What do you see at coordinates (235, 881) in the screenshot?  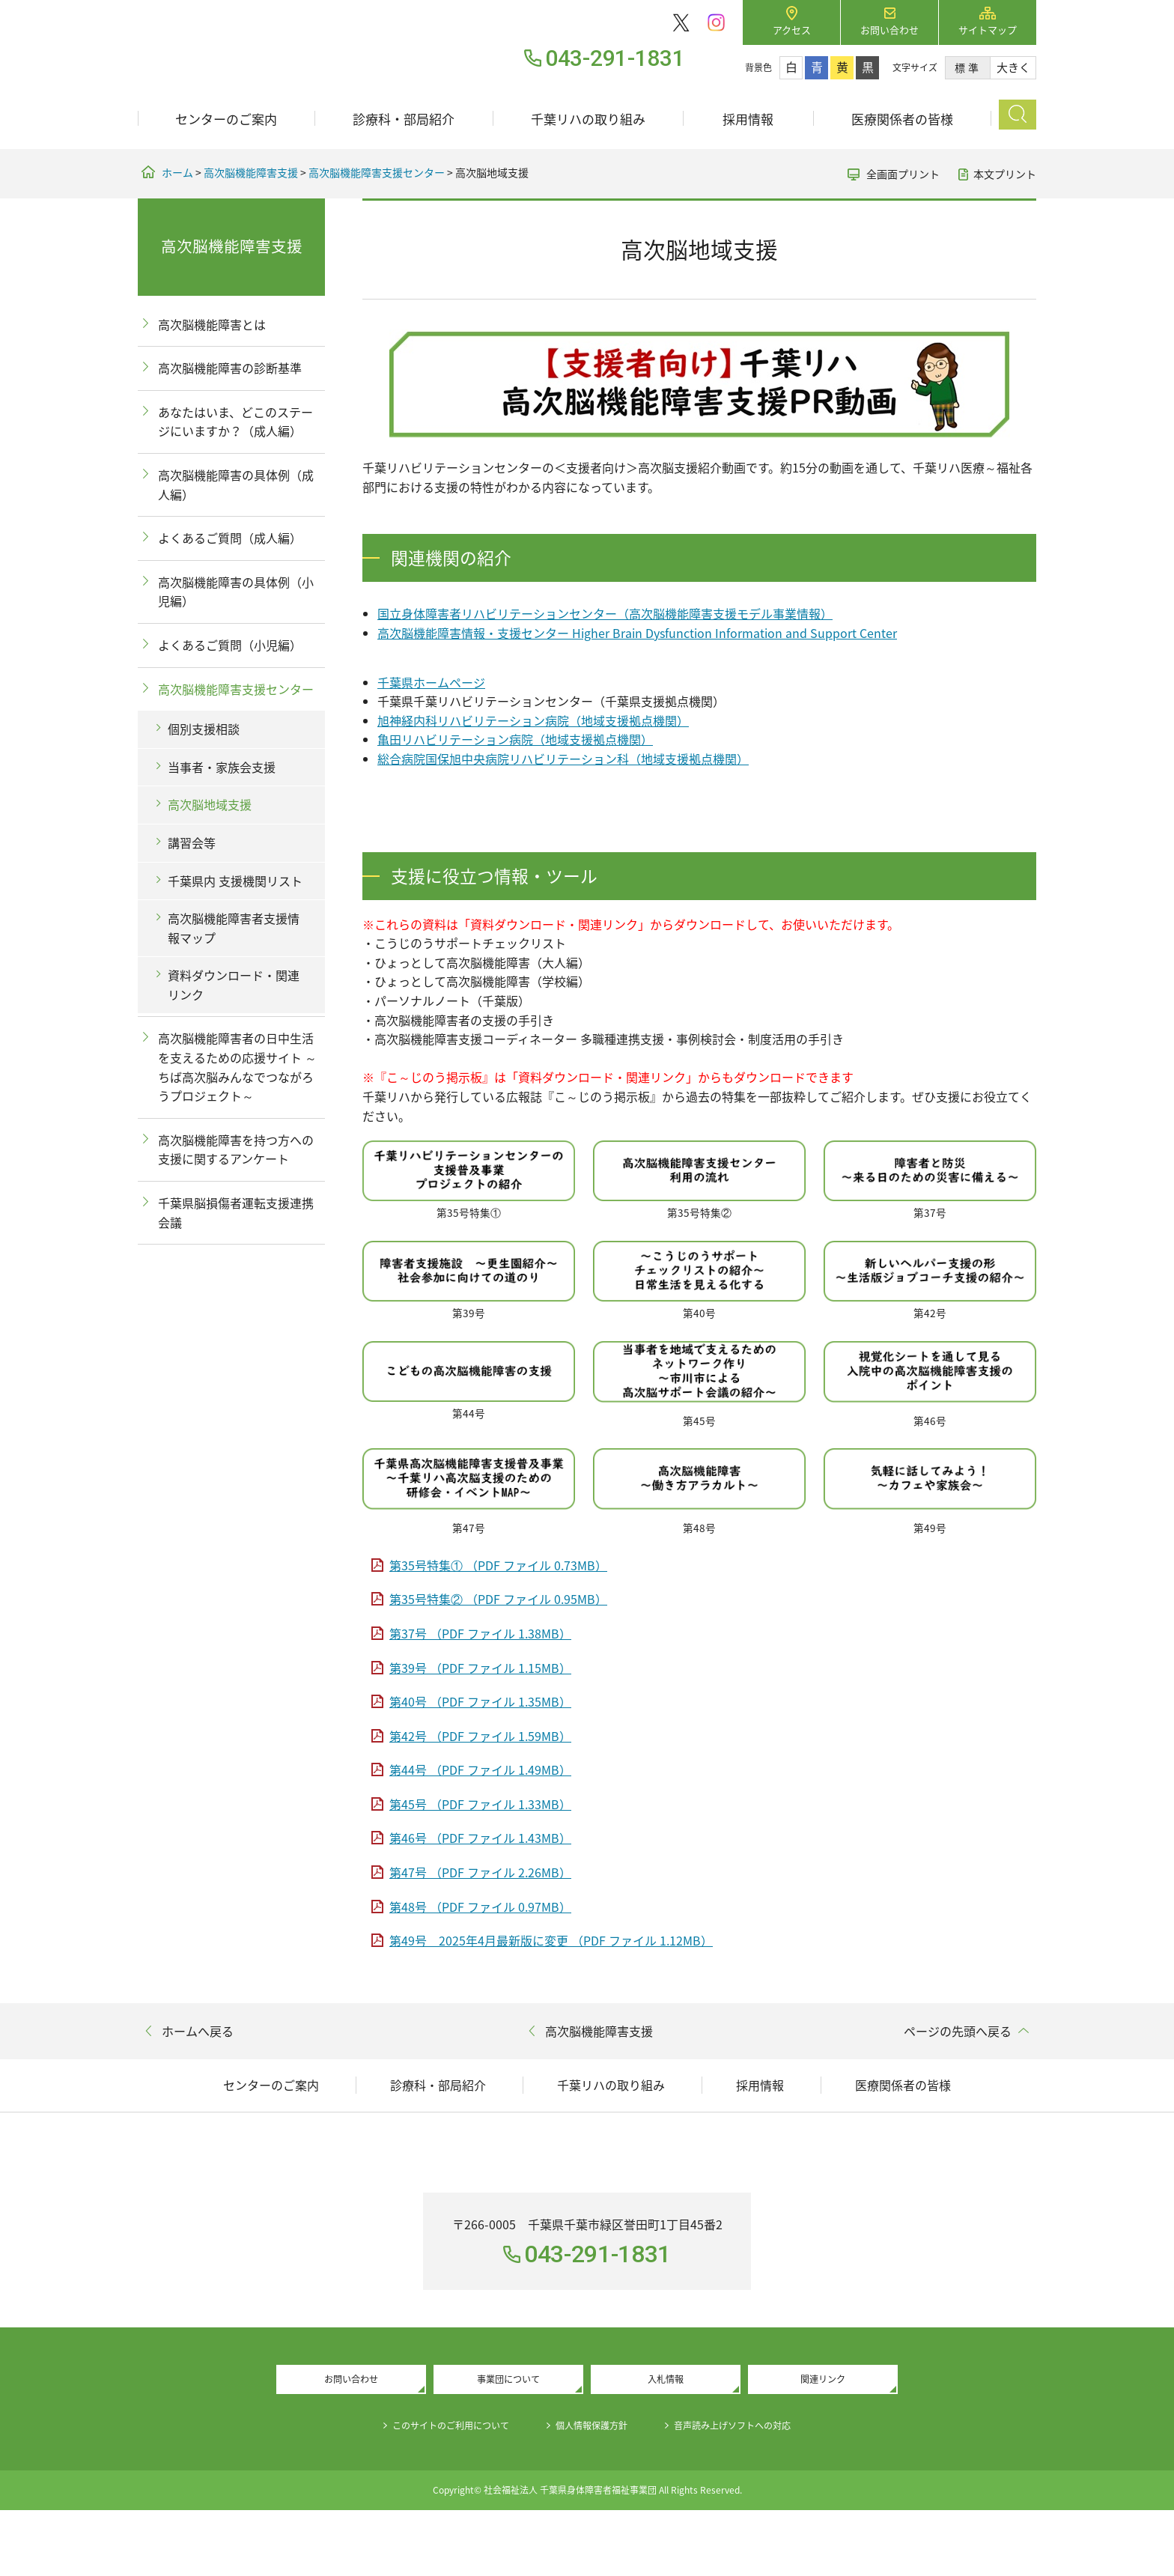 I see `千葉県内 支援機関リスト` at bounding box center [235, 881].